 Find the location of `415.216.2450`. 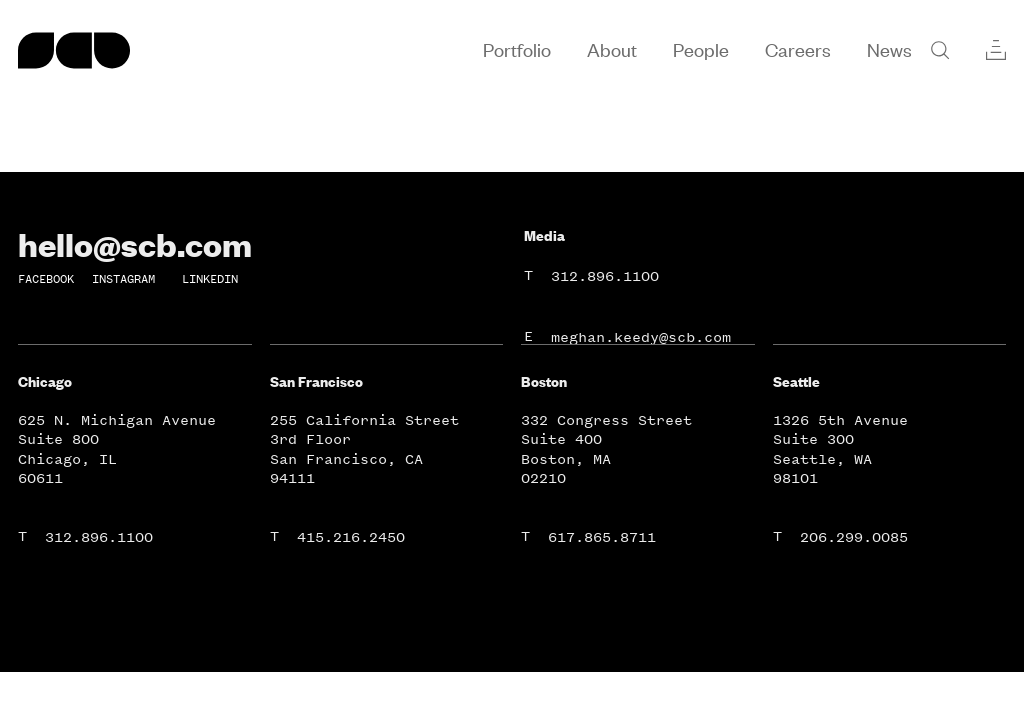

415.216.2450 is located at coordinates (351, 537).